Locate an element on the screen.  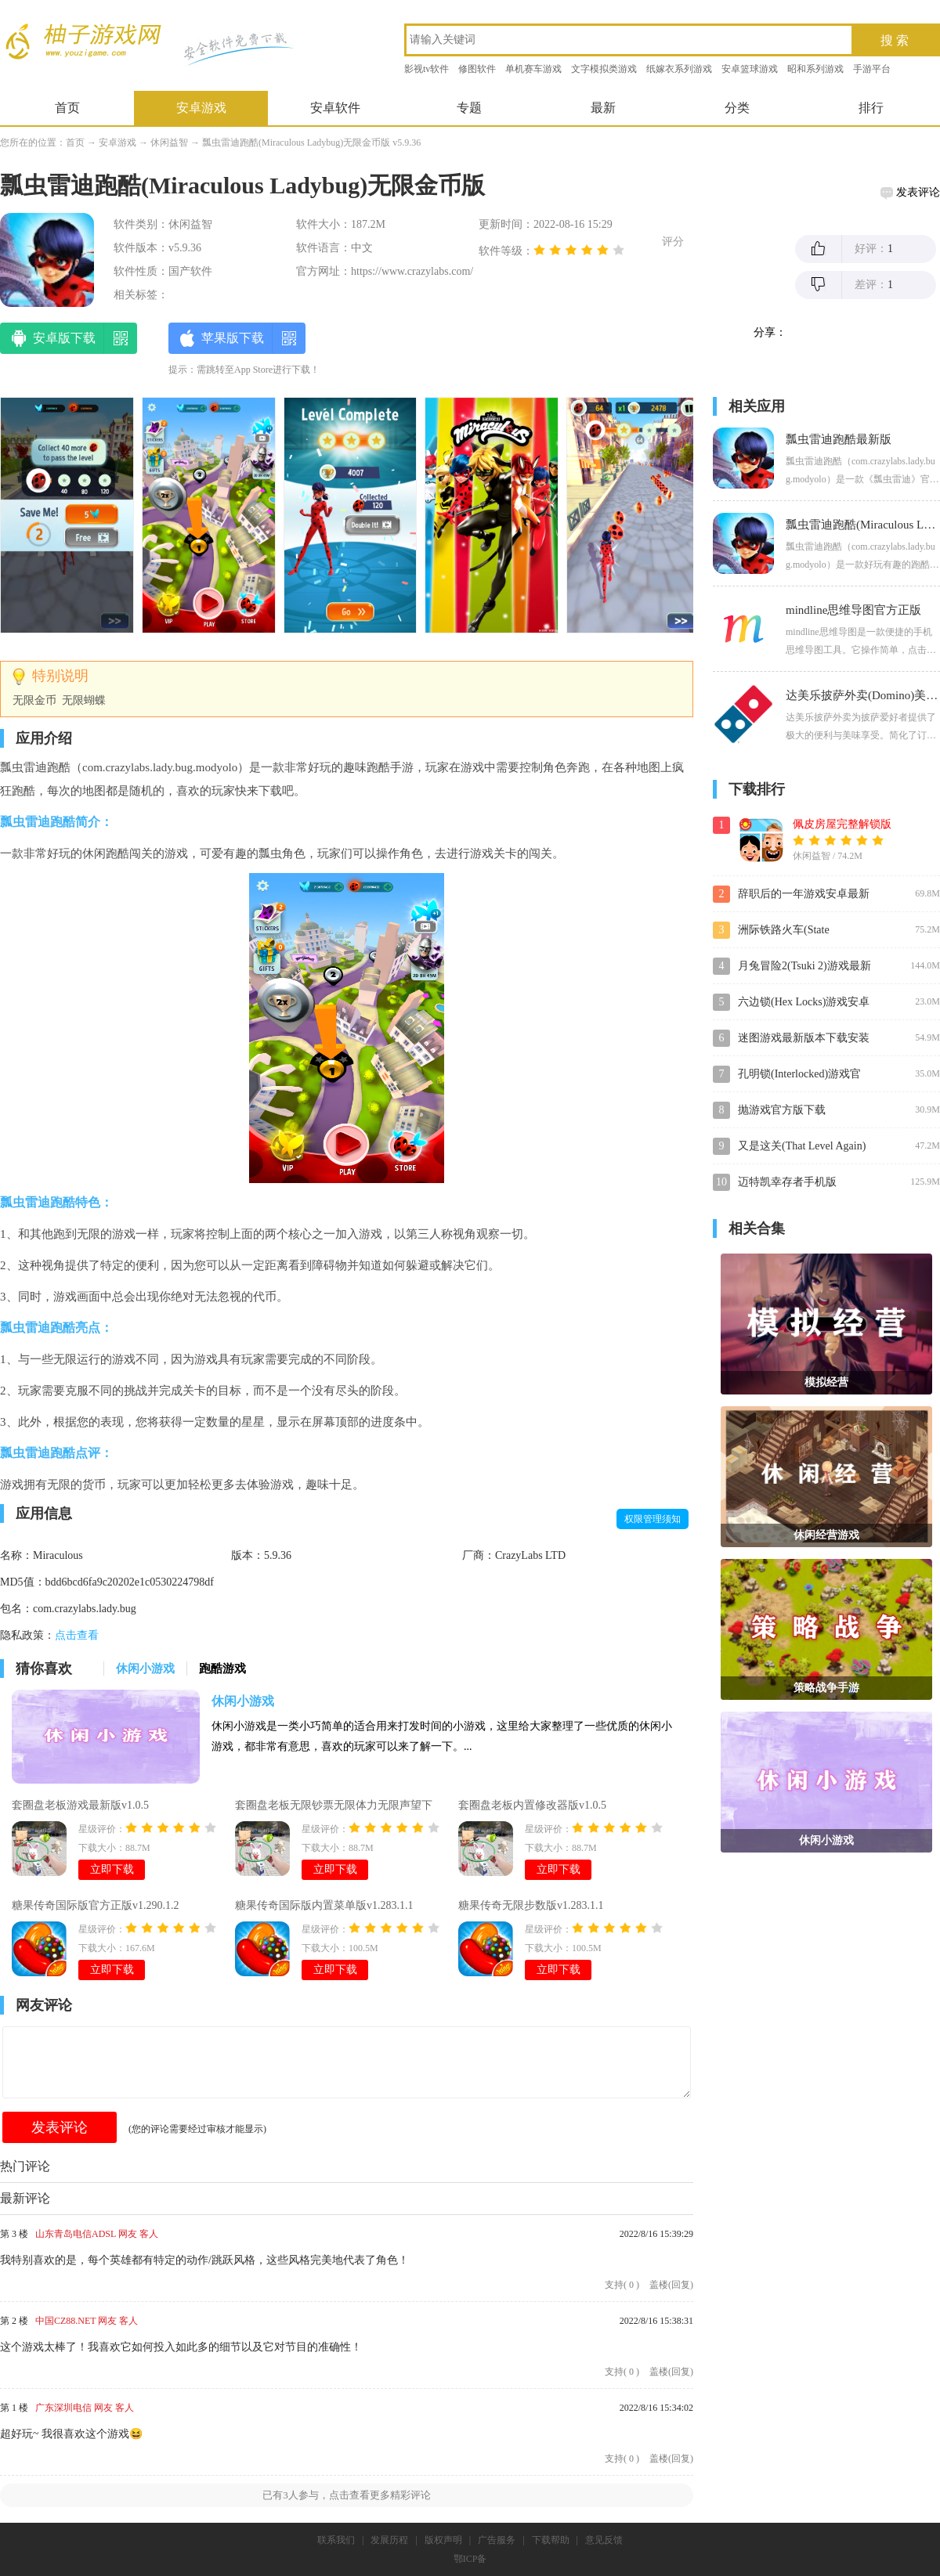
套圈盘老板游戏最新版v1.0.5 is located at coordinates (80, 1805).